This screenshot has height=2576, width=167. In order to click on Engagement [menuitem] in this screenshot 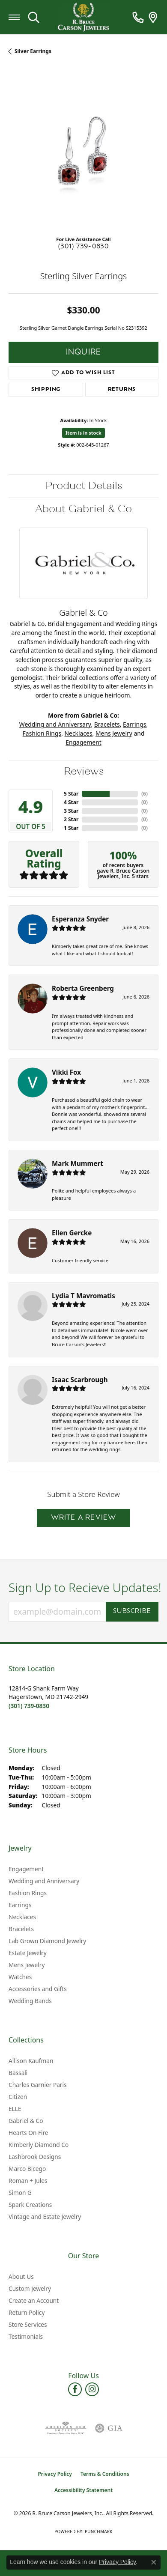, I will do `click(26, 1869)`.